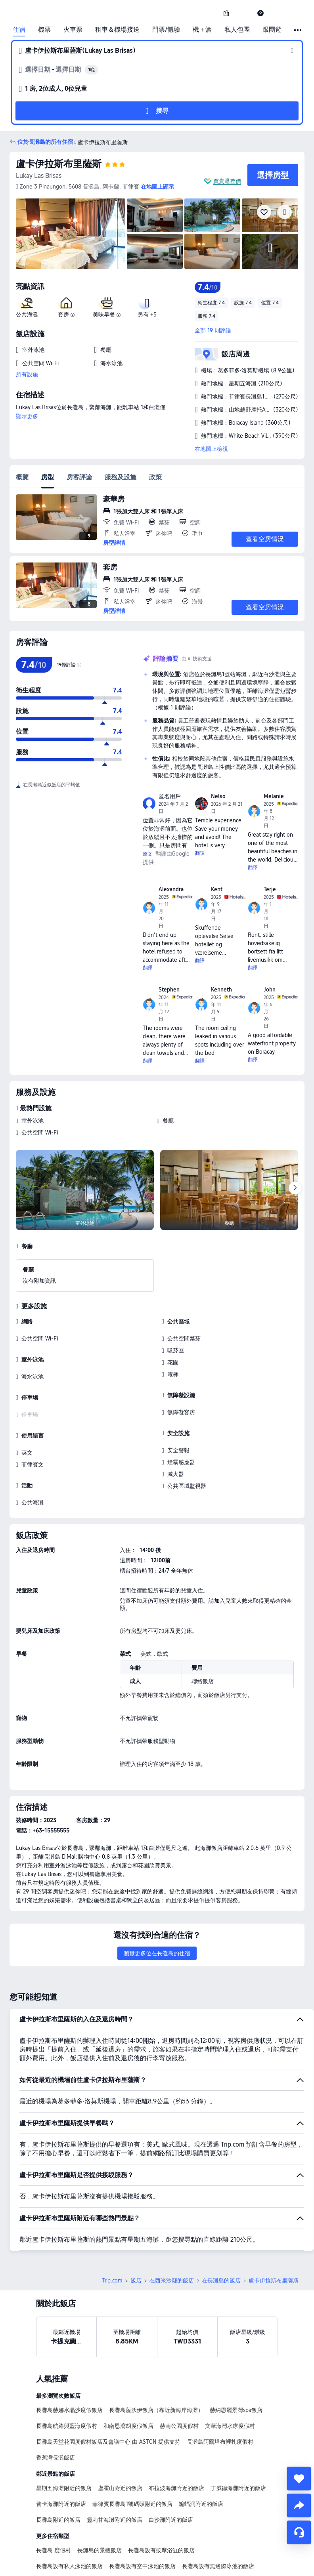 This screenshot has height=2576, width=314. Describe the element at coordinates (271, 29) in the screenshot. I see `跟團遊` at that location.